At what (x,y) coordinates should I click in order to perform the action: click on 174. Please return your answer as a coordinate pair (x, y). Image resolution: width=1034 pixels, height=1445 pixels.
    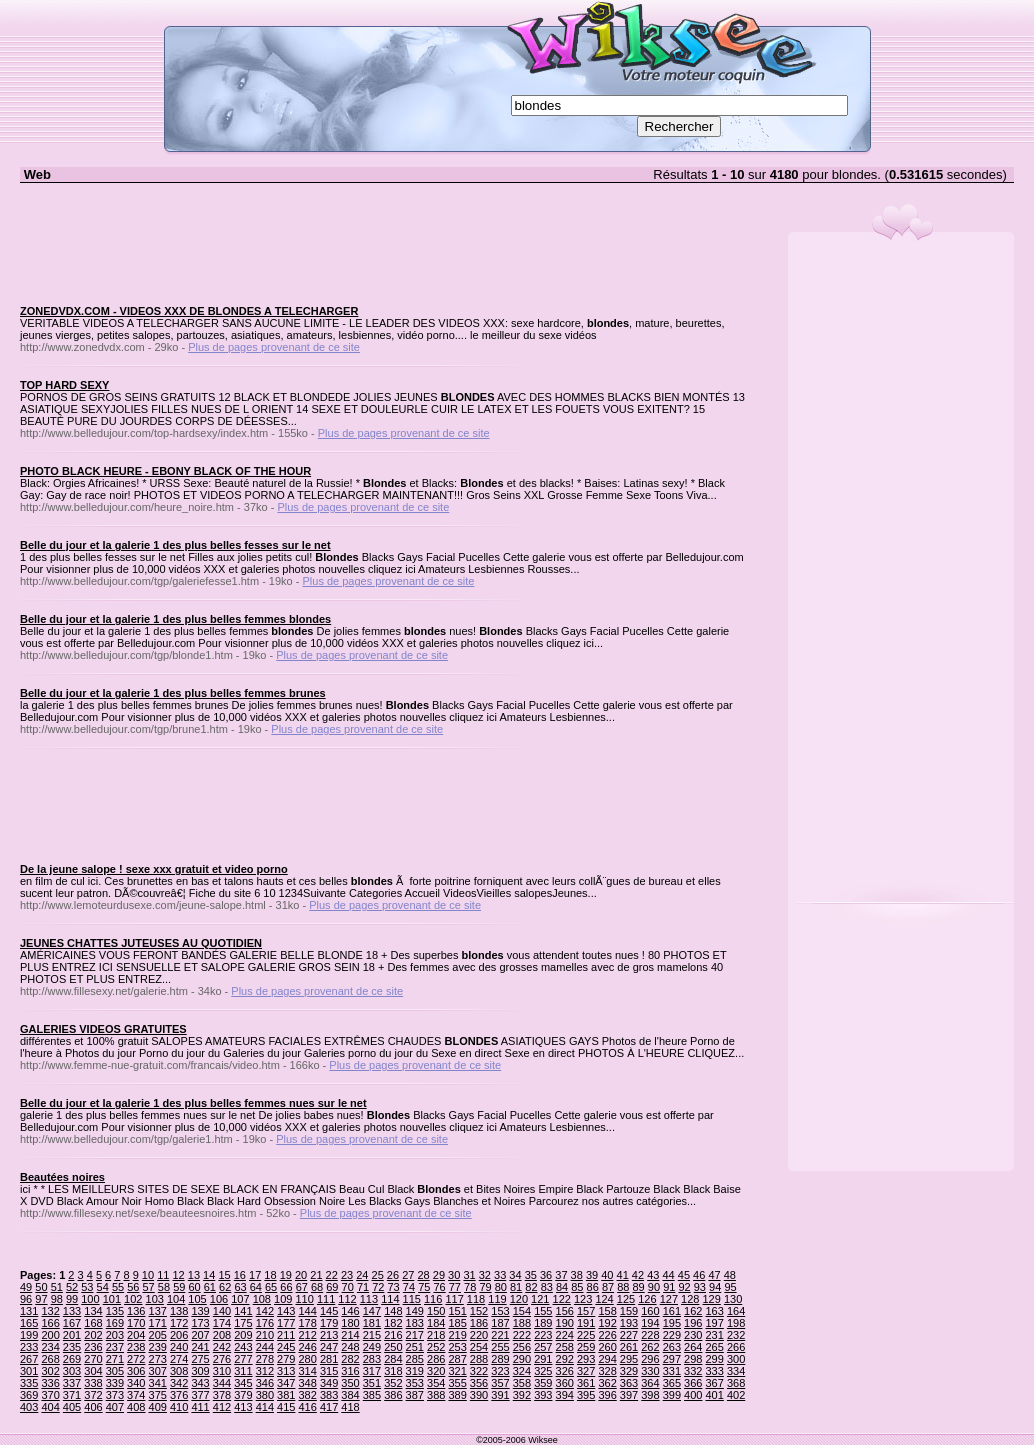
    Looking at the image, I should click on (222, 1323).